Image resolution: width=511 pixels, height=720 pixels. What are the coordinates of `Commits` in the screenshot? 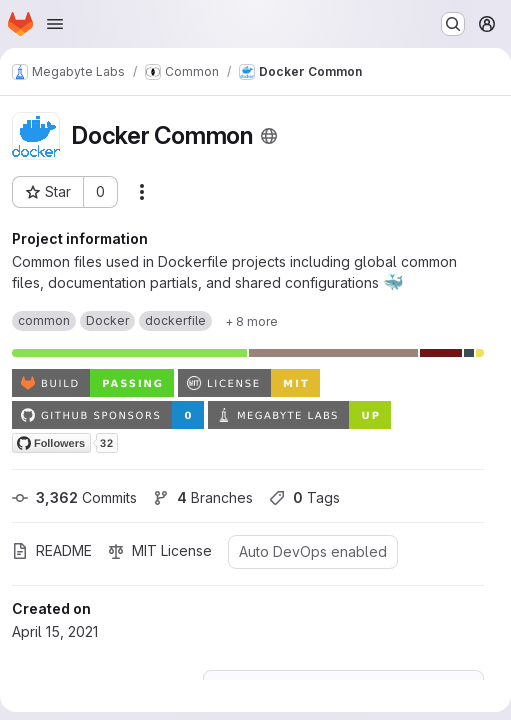 It's located at (74, 497).